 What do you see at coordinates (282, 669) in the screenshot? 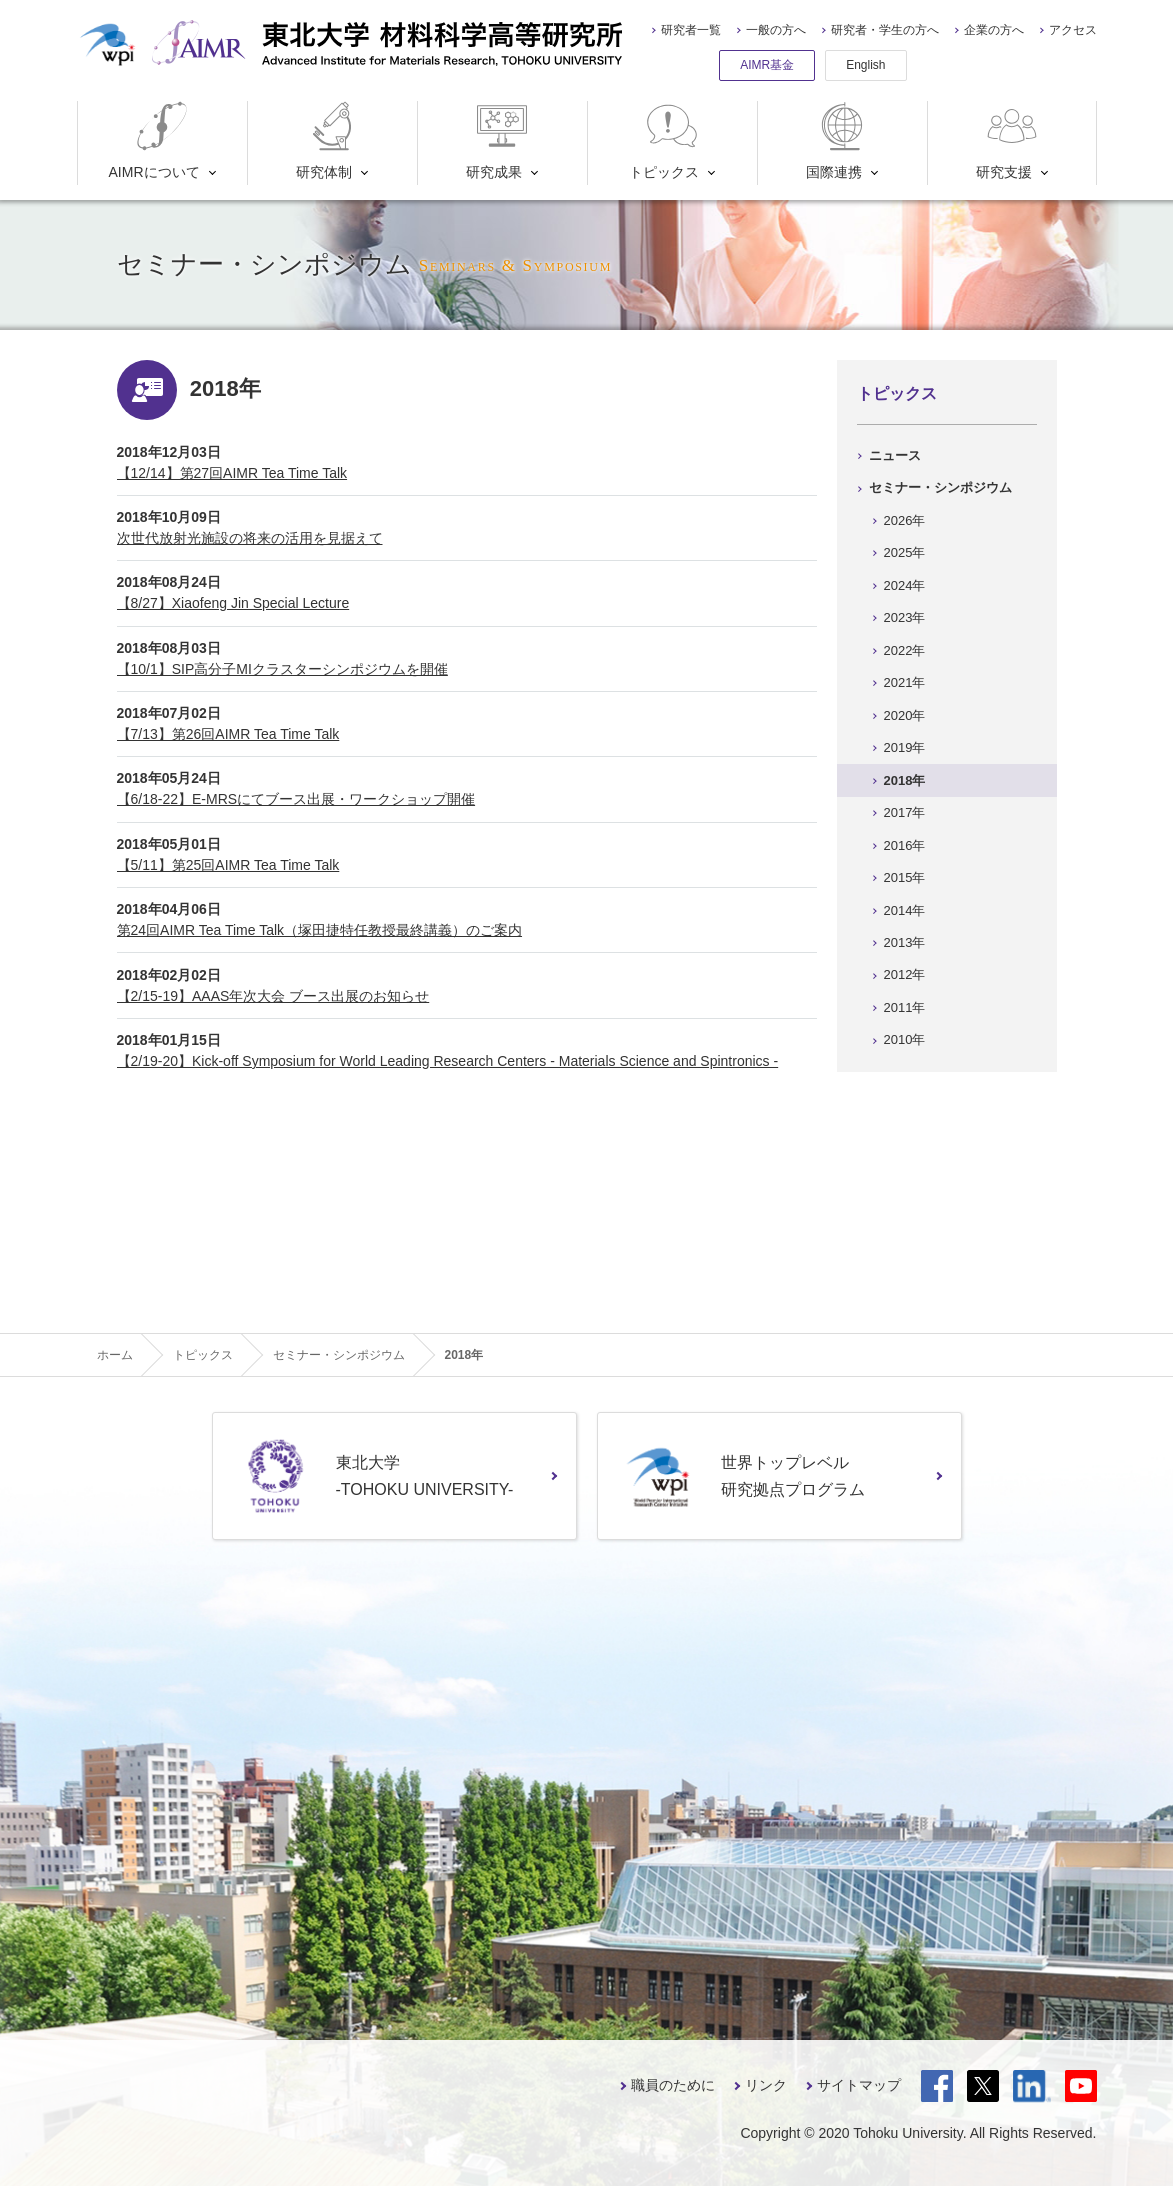
I see `【10/1】SIP高分子MIクラスターシンポジウムを開催` at bounding box center [282, 669].